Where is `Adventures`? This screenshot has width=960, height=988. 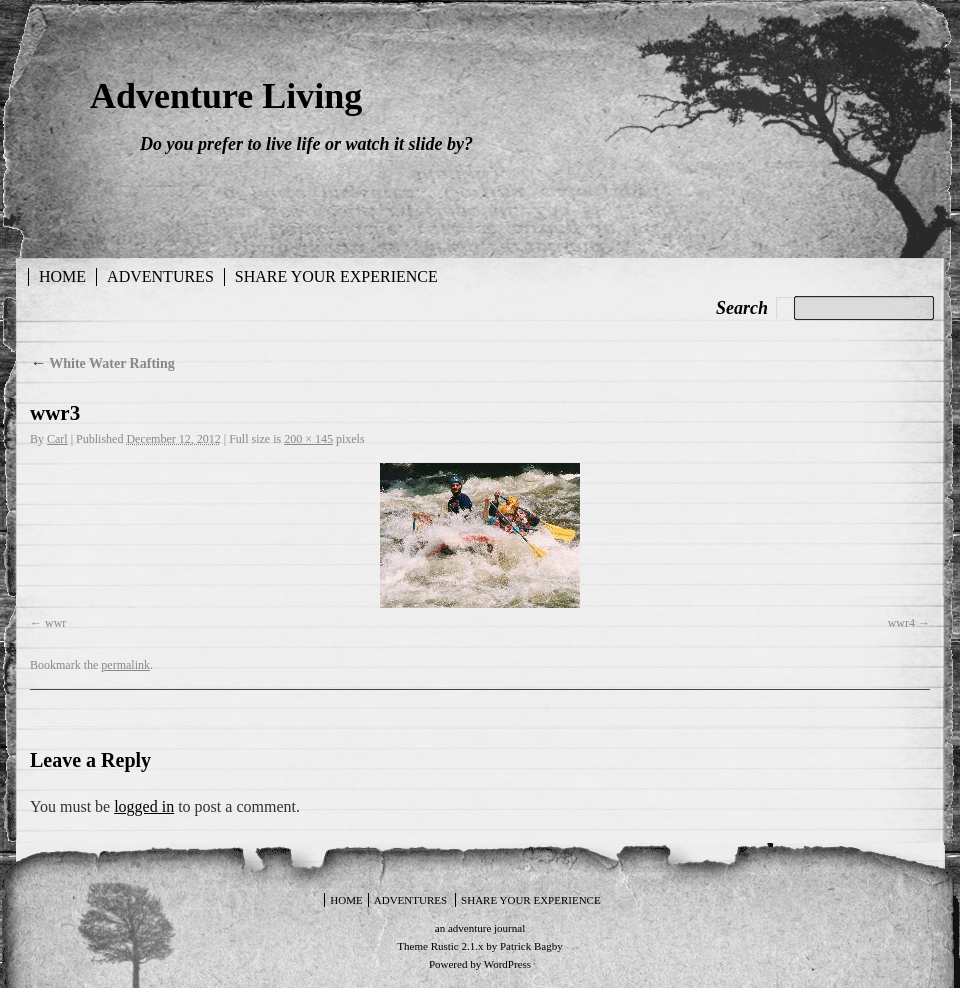
Adventures is located at coordinates (160, 276).